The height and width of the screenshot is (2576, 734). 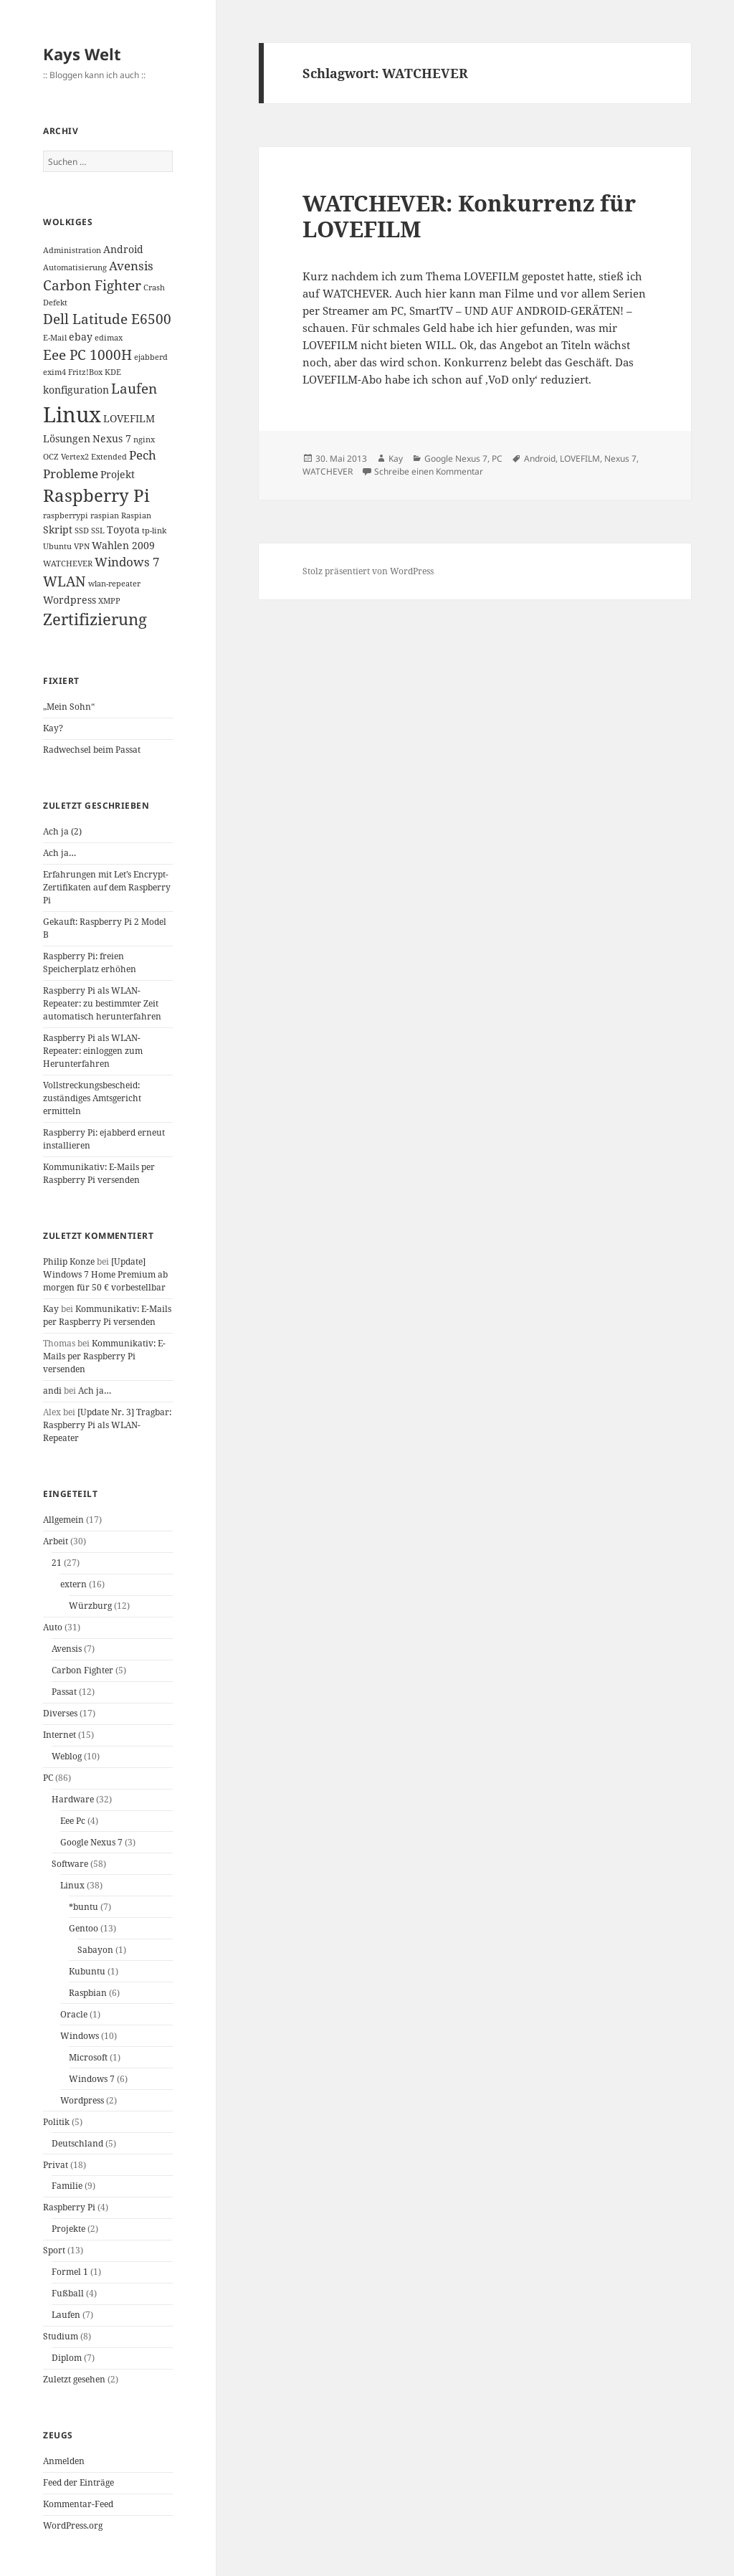 What do you see at coordinates (92, 1098) in the screenshot?
I see `Vollstreckungsbescheid: zuständiges Amtsgericht ermitteln` at bounding box center [92, 1098].